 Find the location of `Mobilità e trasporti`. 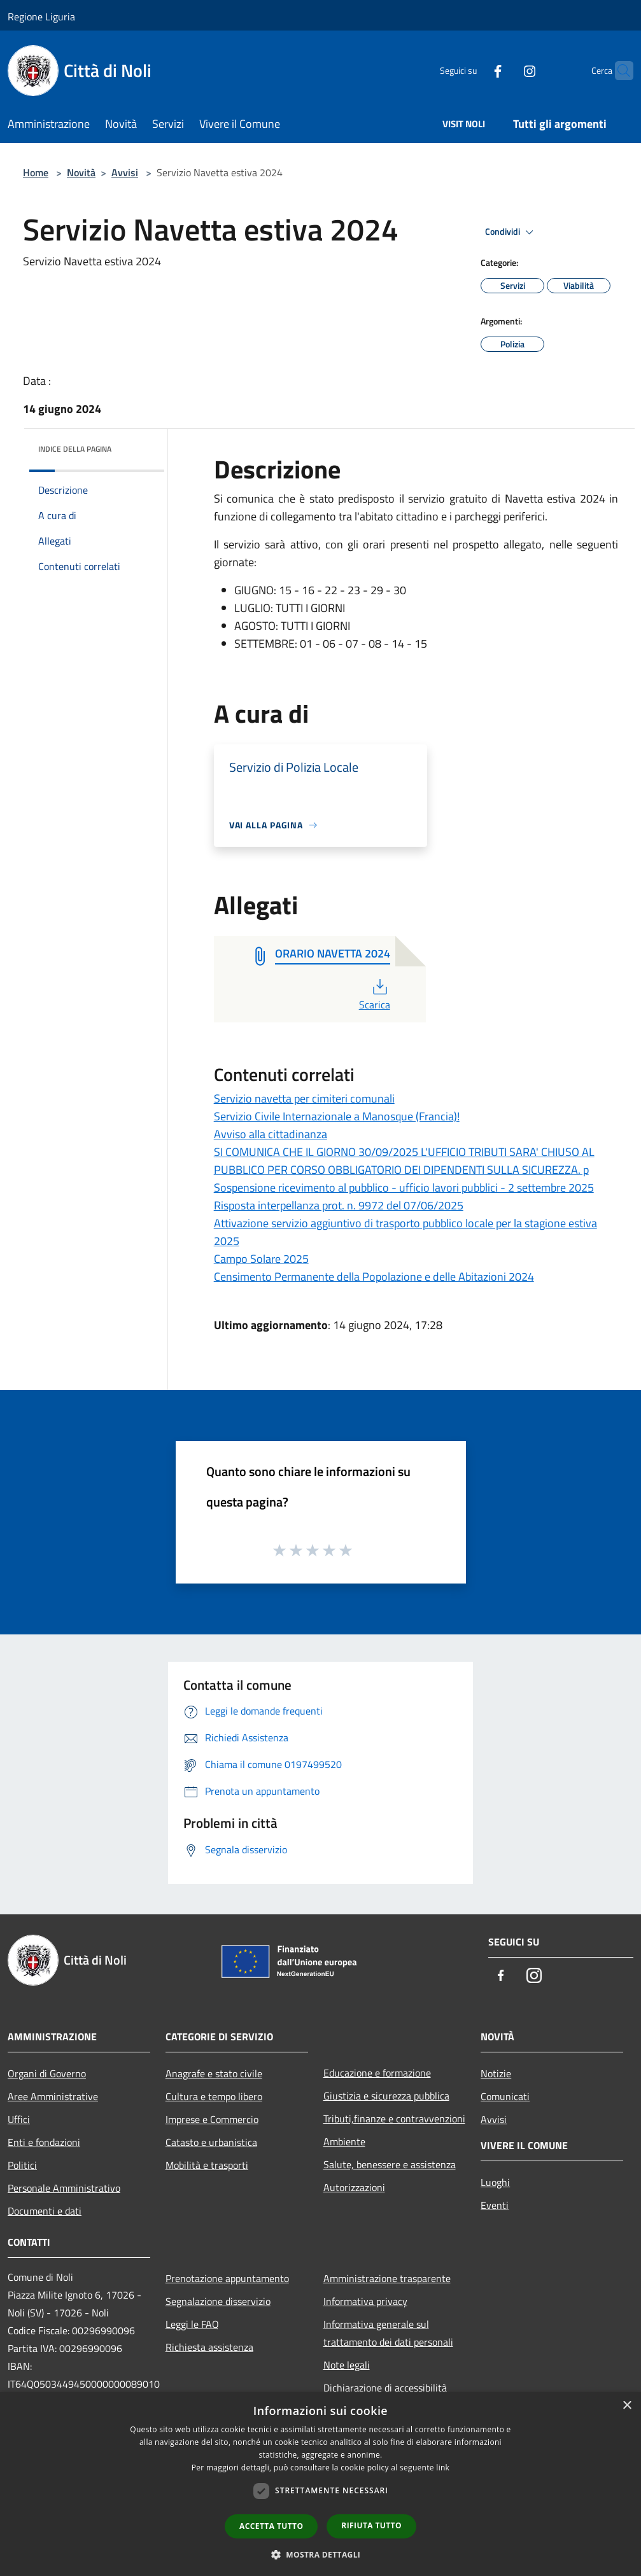

Mobilità e trasporti is located at coordinates (207, 2165).